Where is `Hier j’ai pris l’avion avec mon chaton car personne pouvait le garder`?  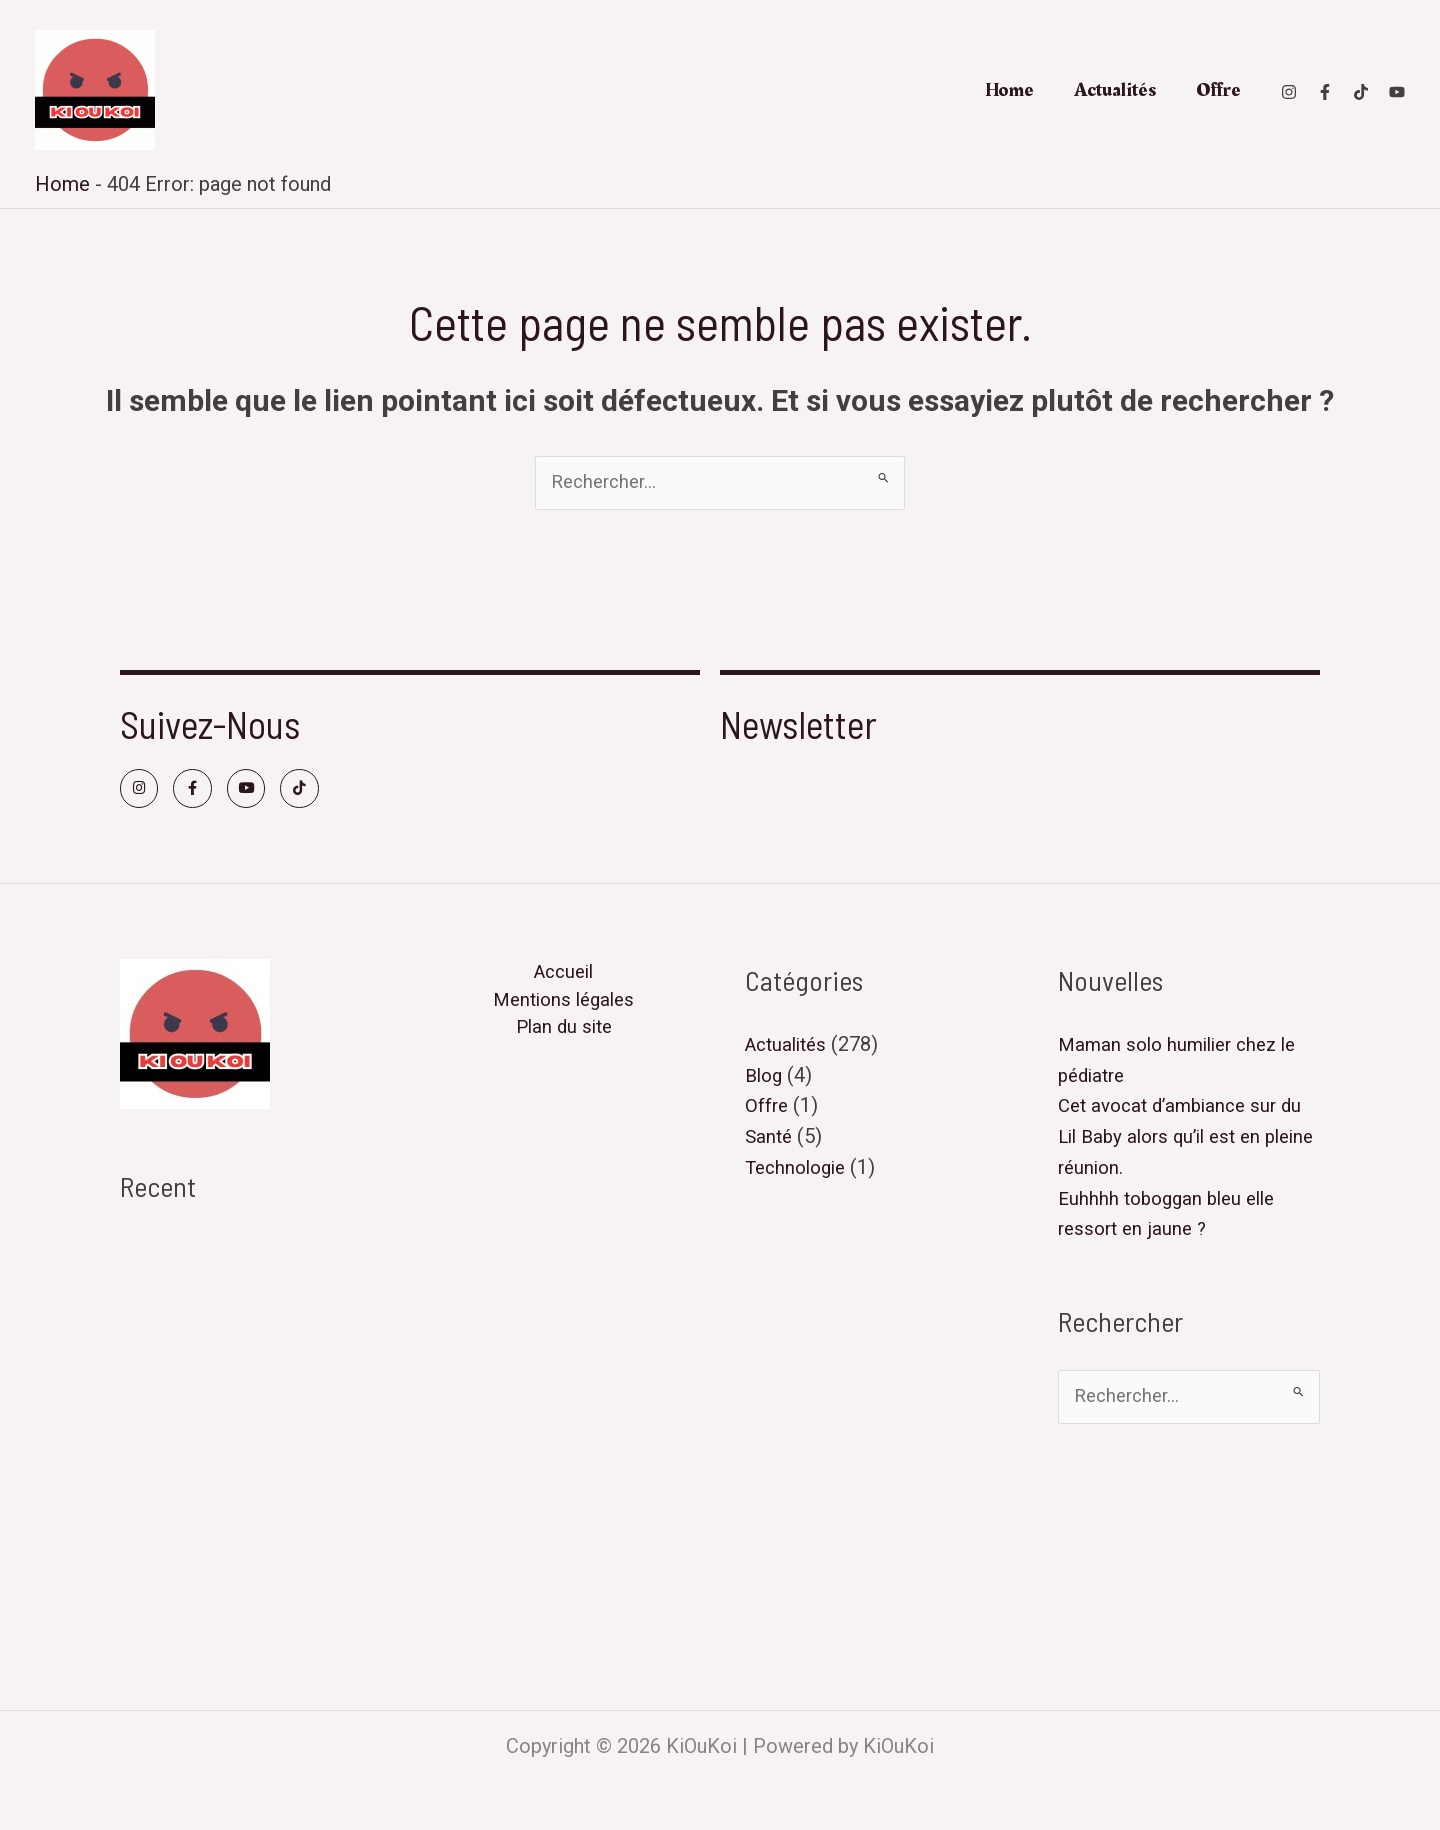 Hier j’ai pris l’avion avec mon chaton car personne pouvait le garder is located at coordinates (248, 1499).